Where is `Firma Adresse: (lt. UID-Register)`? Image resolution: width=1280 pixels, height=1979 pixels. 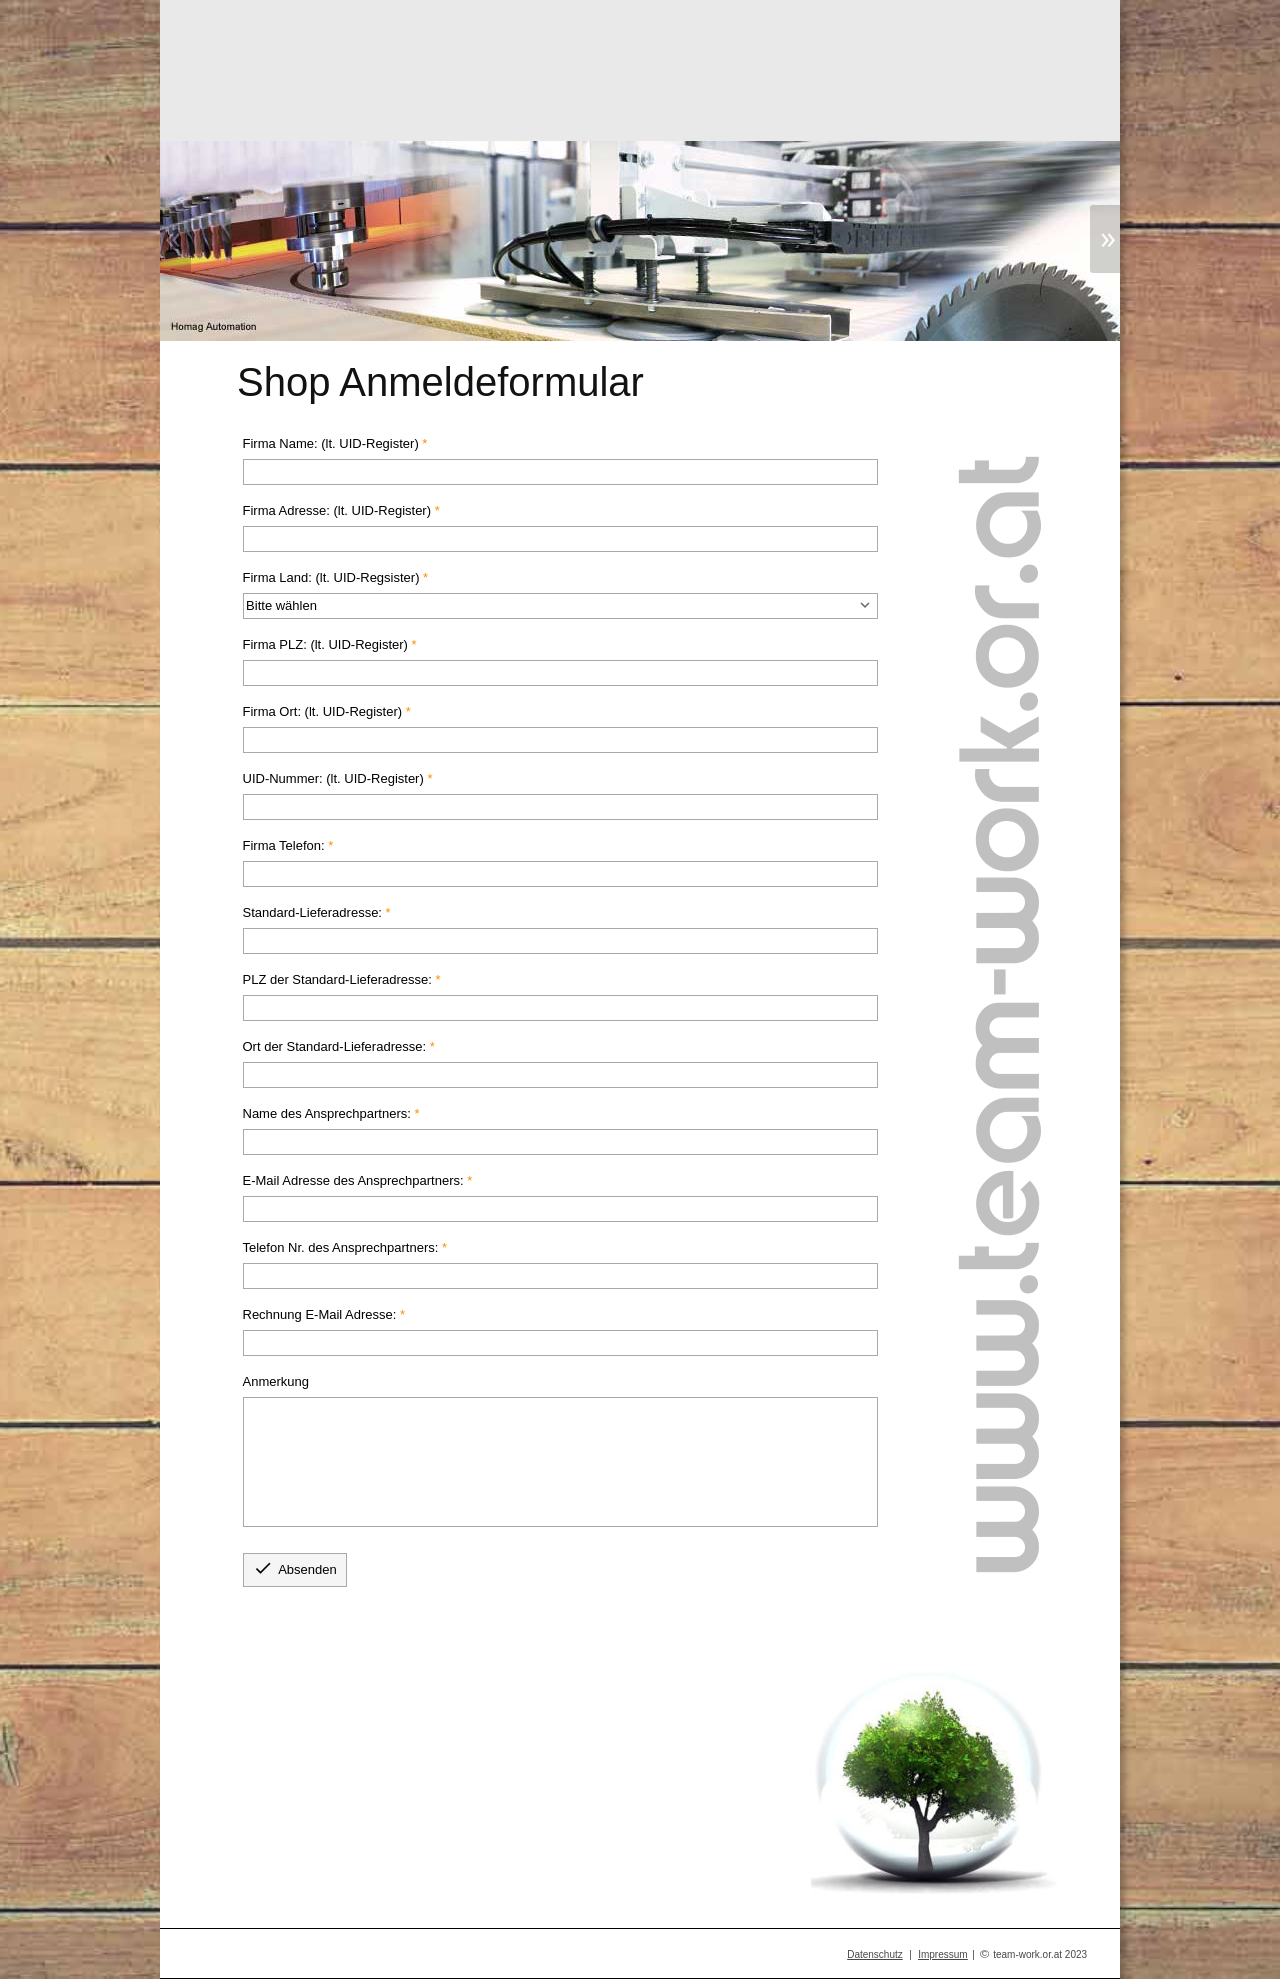 Firma Adresse: (lt. UID-Register) is located at coordinates (337, 510).